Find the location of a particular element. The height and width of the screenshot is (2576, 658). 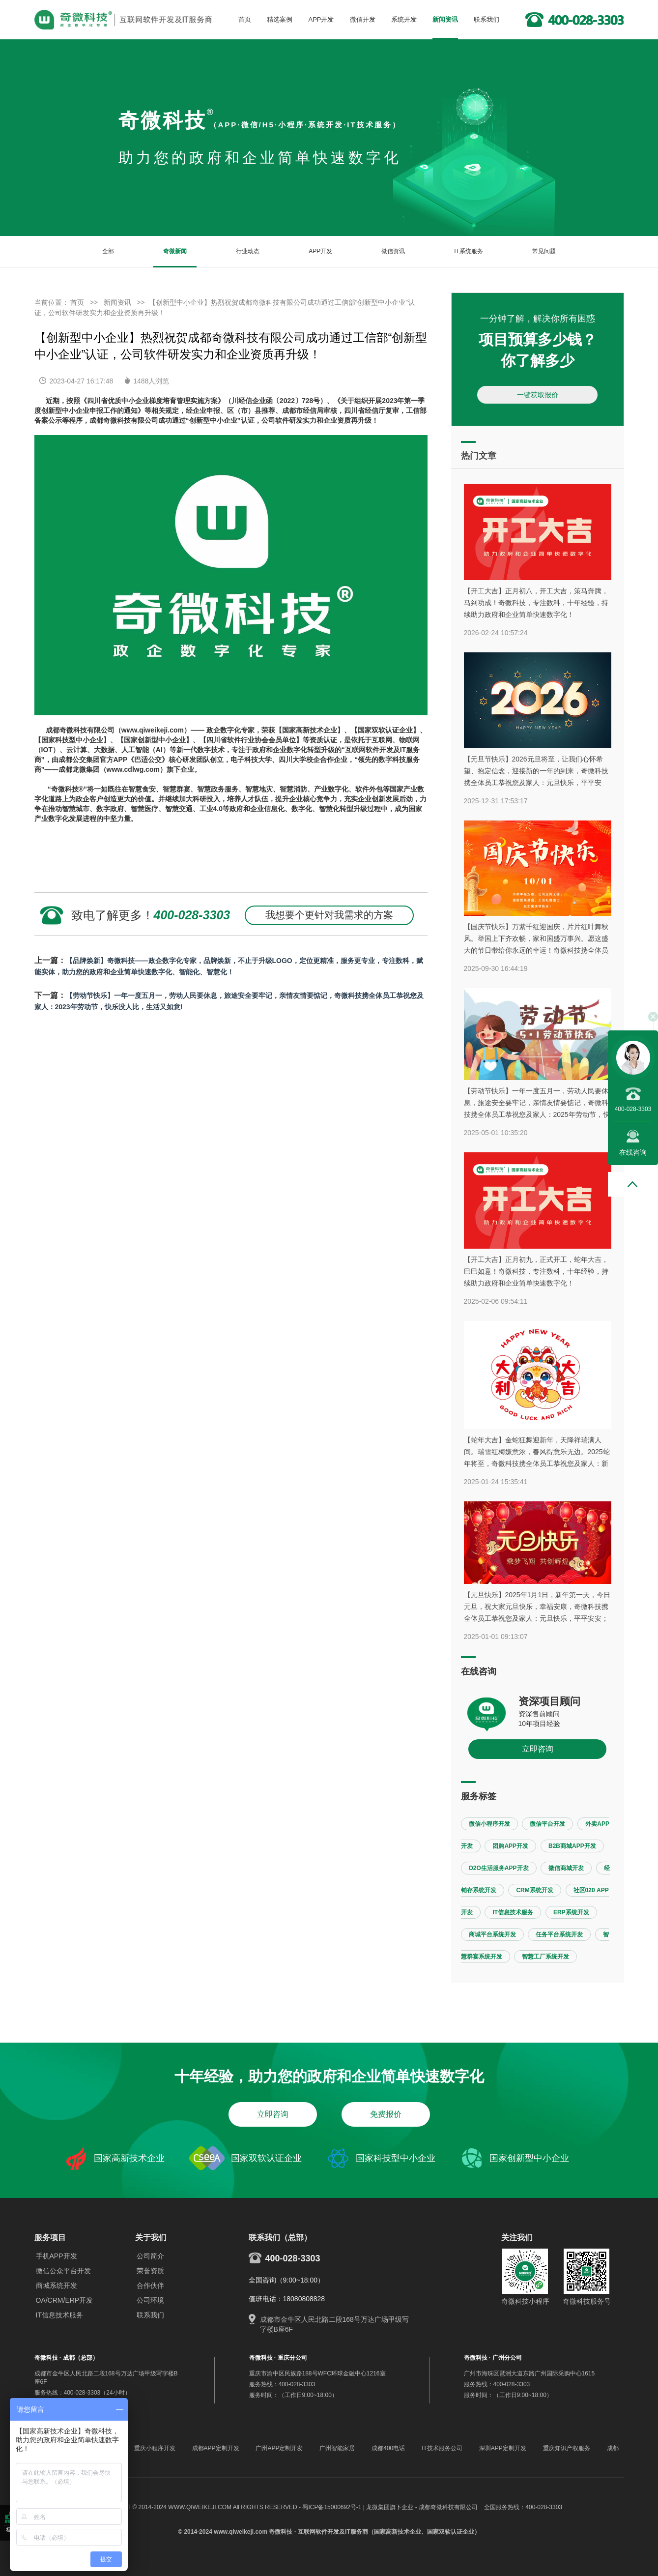

公司简介 is located at coordinates (150, 2256).